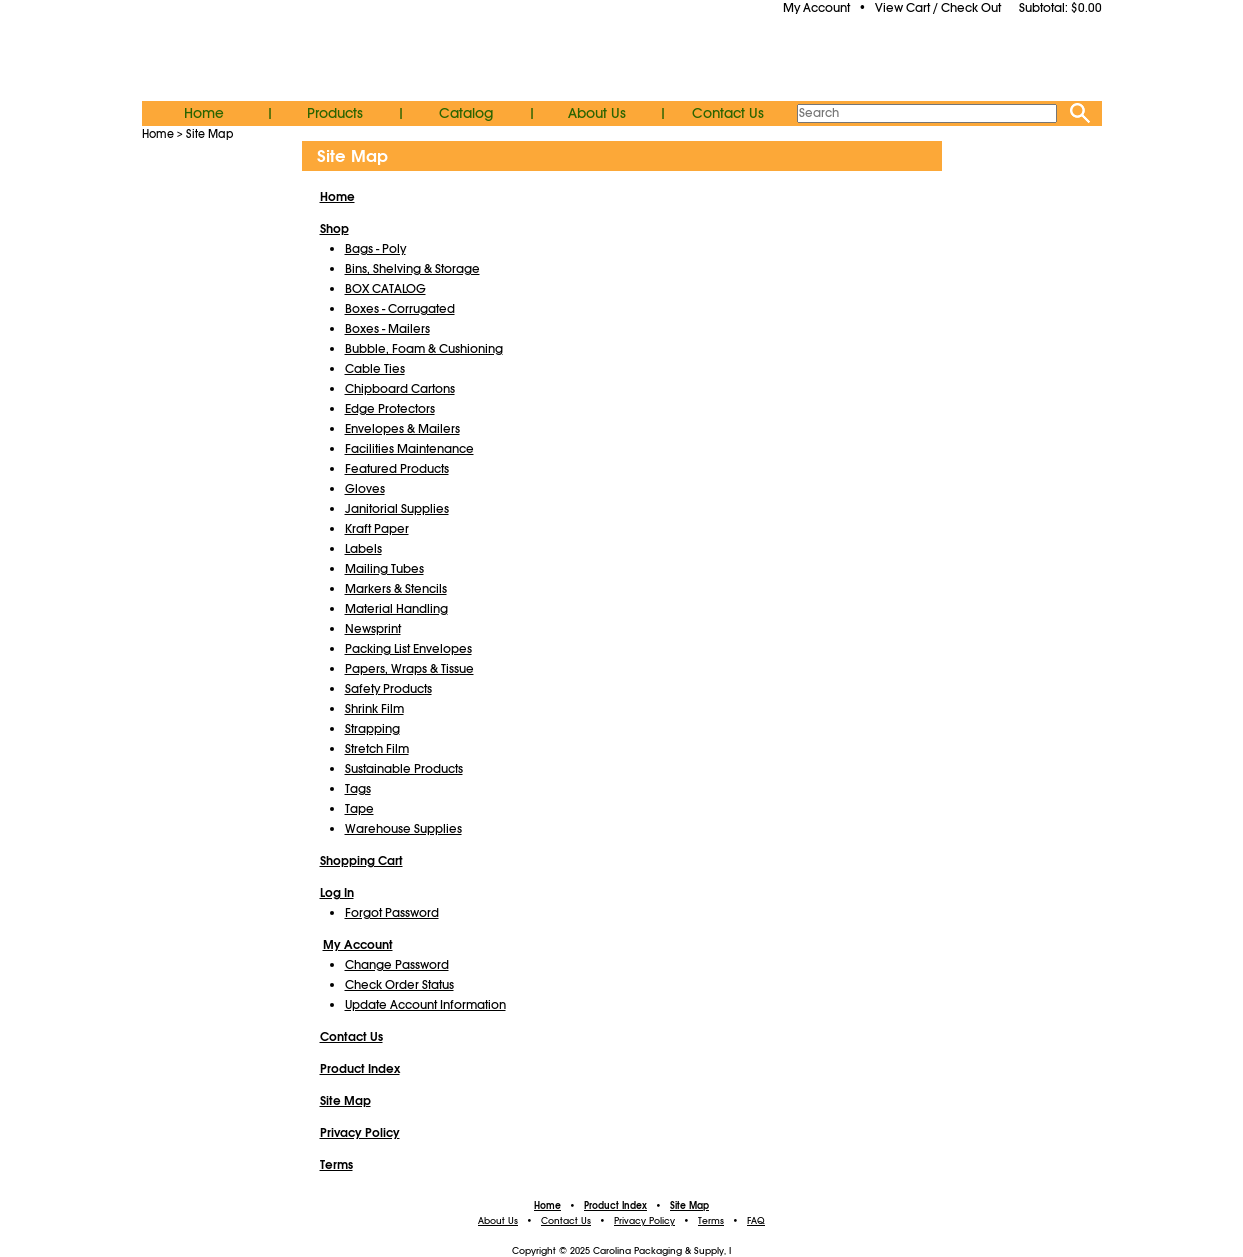 This screenshot has width=1243, height=1257. What do you see at coordinates (597, 113) in the screenshot?
I see `About Us` at bounding box center [597, 113].